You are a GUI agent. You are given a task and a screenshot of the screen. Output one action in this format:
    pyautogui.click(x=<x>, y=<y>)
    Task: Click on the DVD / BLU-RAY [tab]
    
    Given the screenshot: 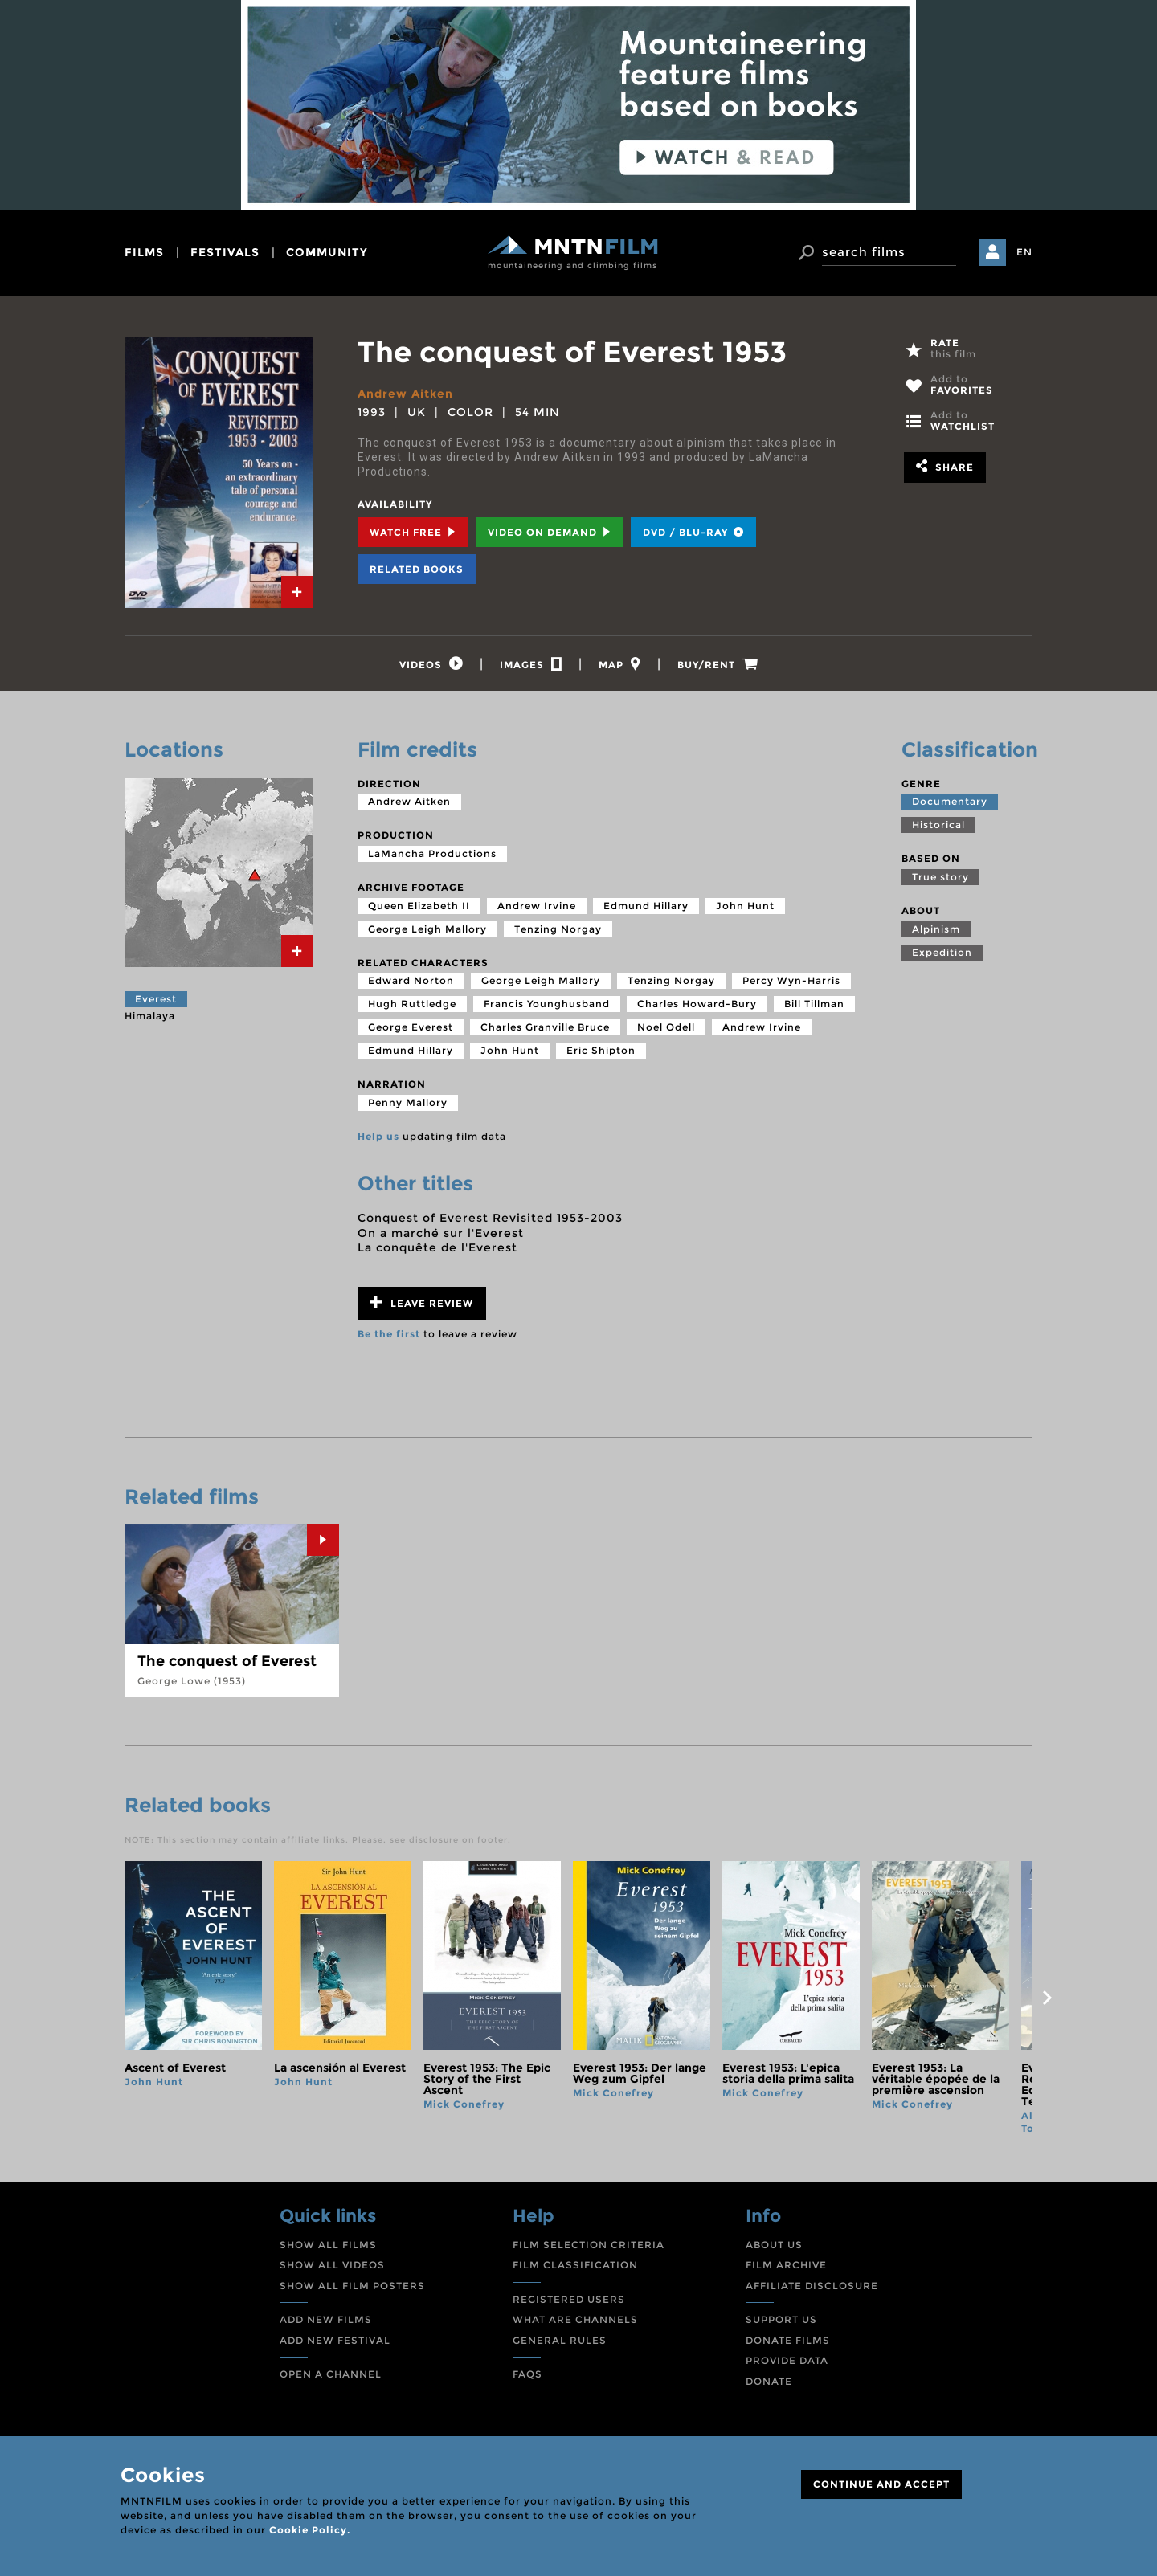 What is the action you would take?
    pyautogui.click(x=693, y=532)
    